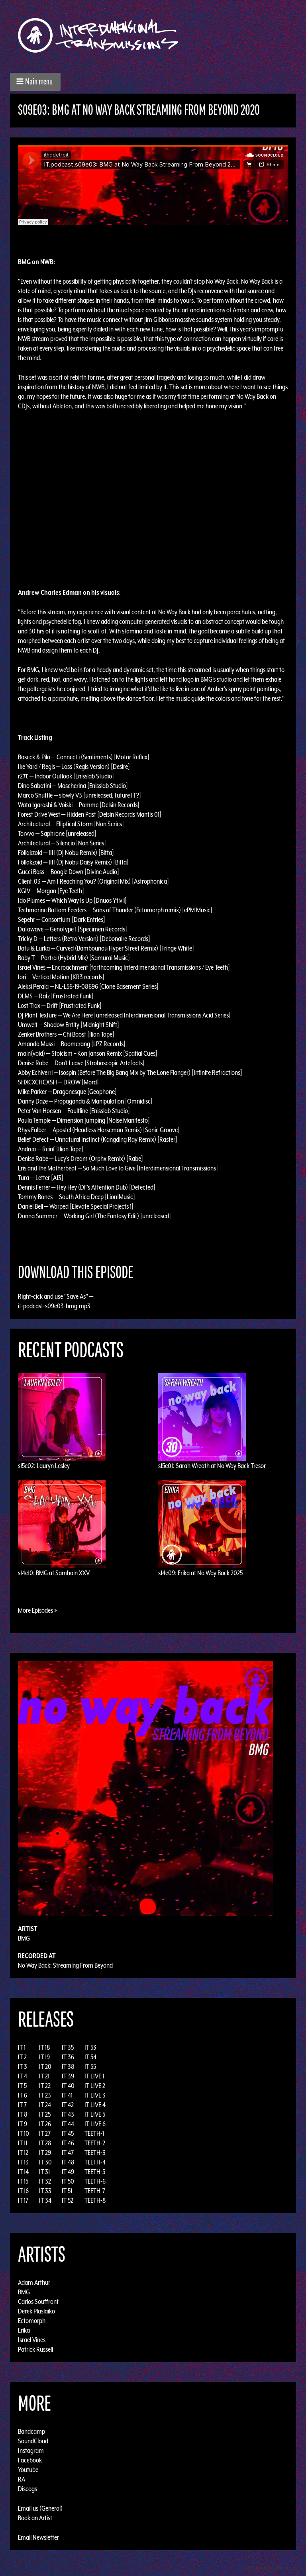  Describe the element at coordinates (95, 2105) in the screenshot. I see `IT LIVE 4` at that location.